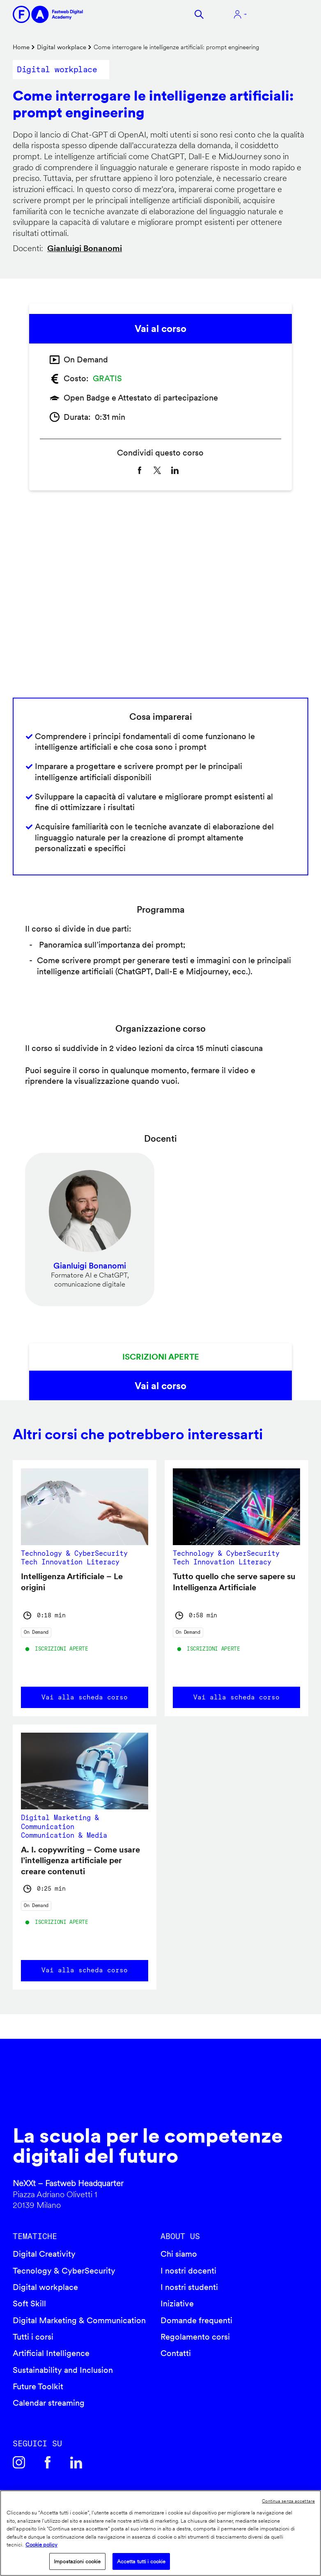  I want to click on Digital Creativity, so click(44, 2254).